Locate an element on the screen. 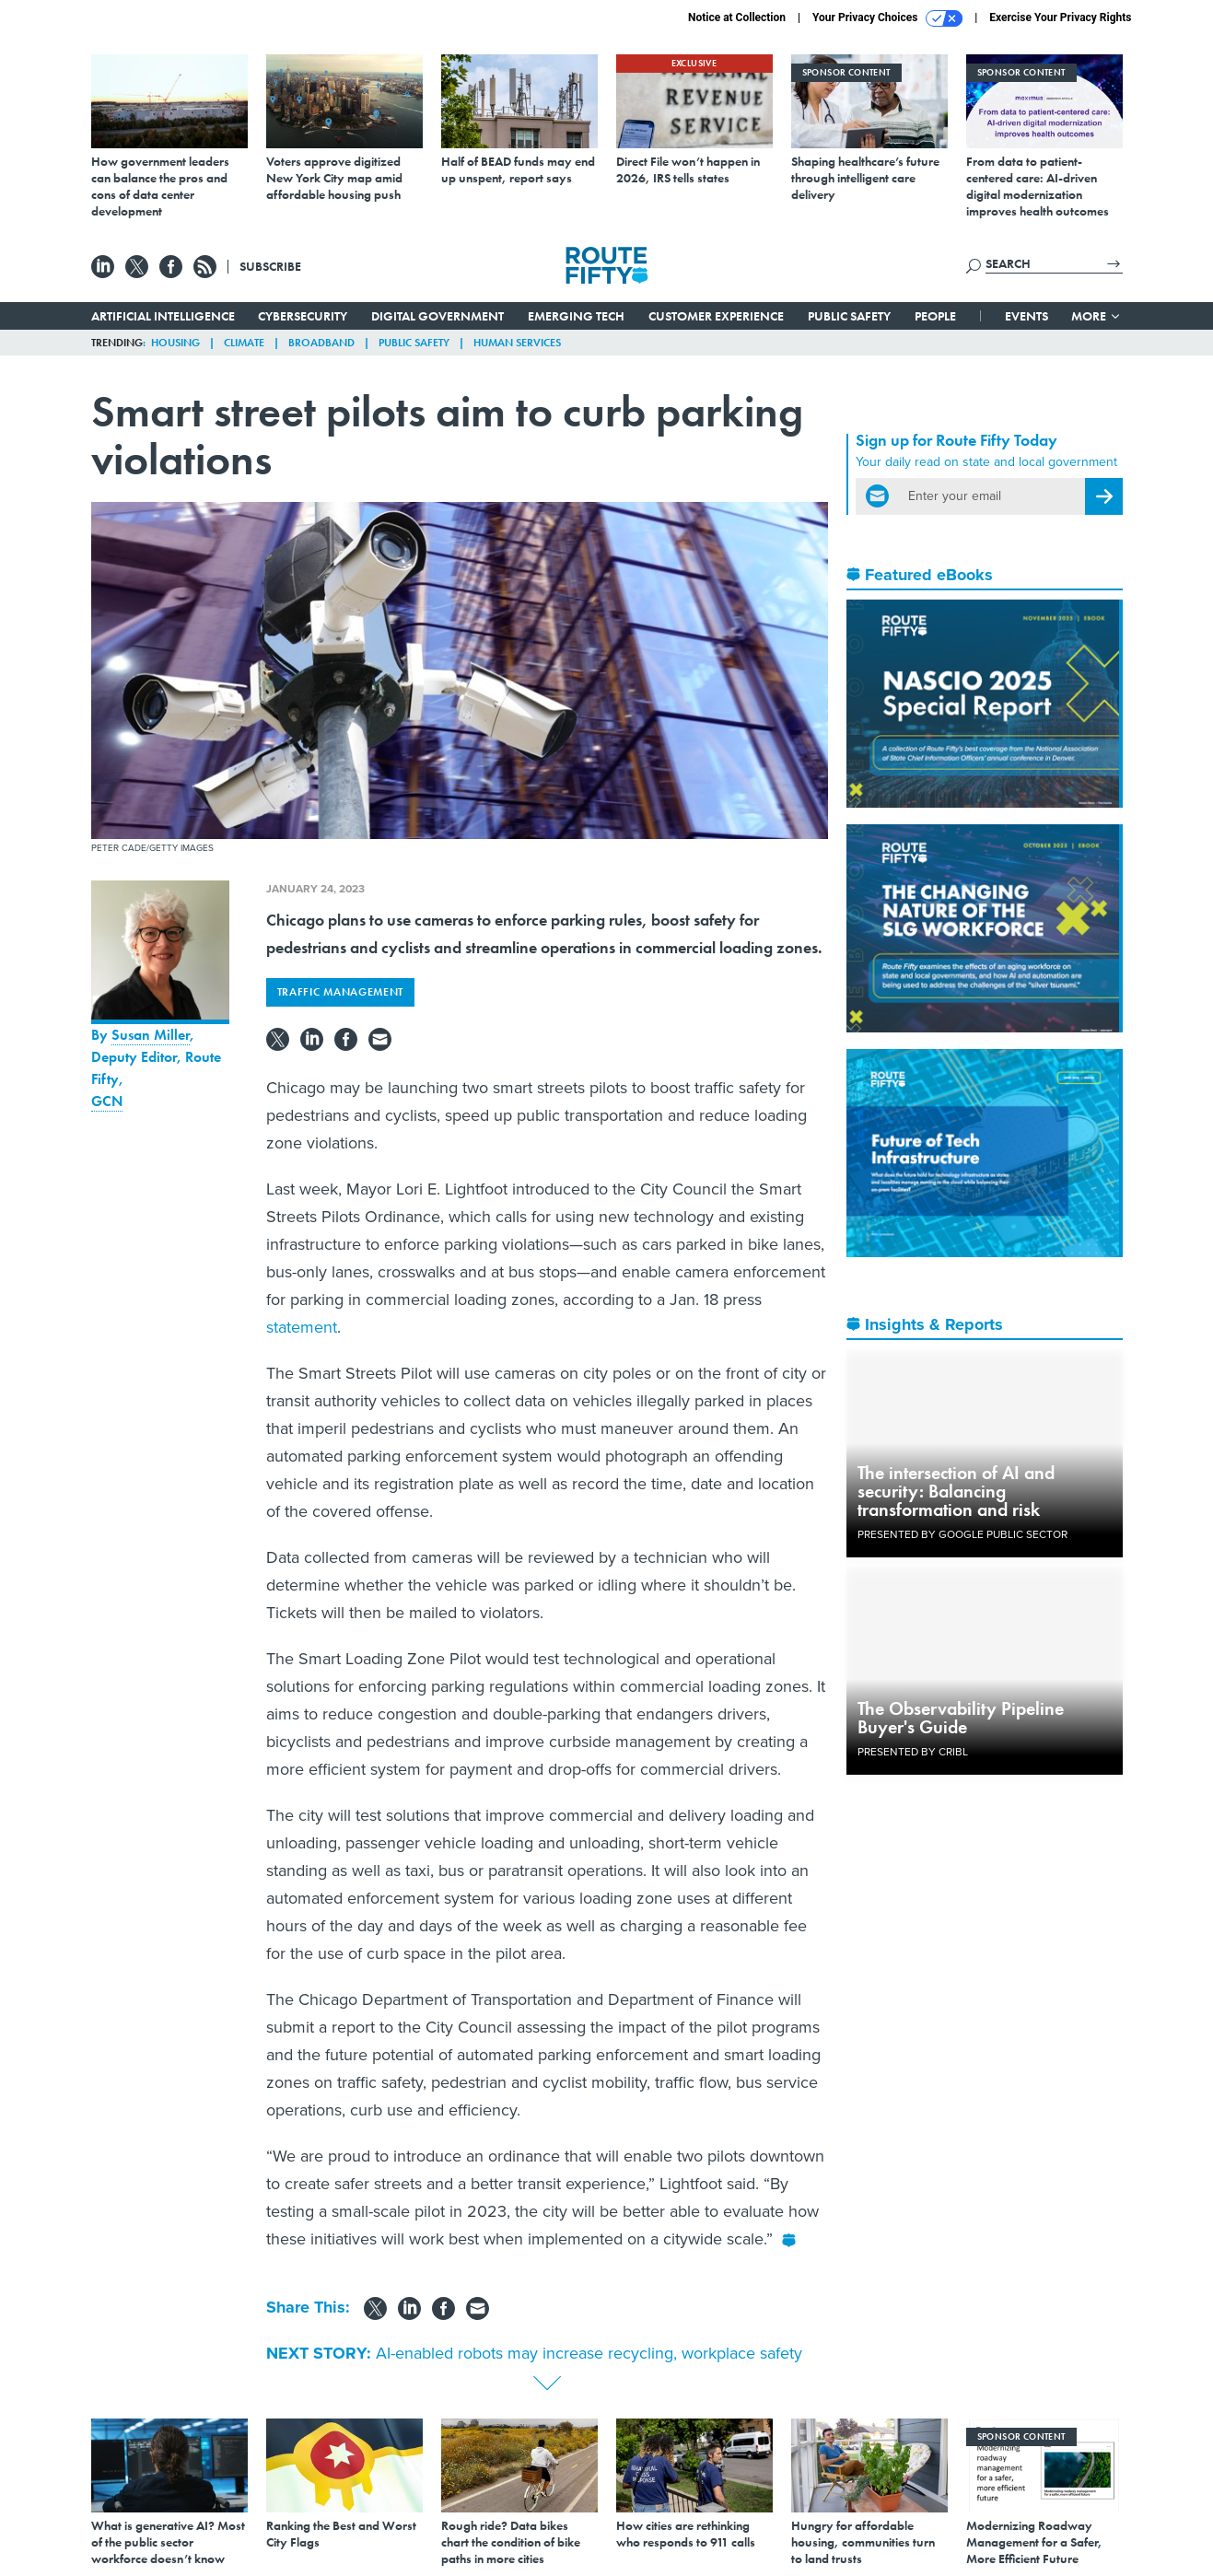 The image size is (1213, 2576). Susan Miller is located at coordinates (150, 1034).